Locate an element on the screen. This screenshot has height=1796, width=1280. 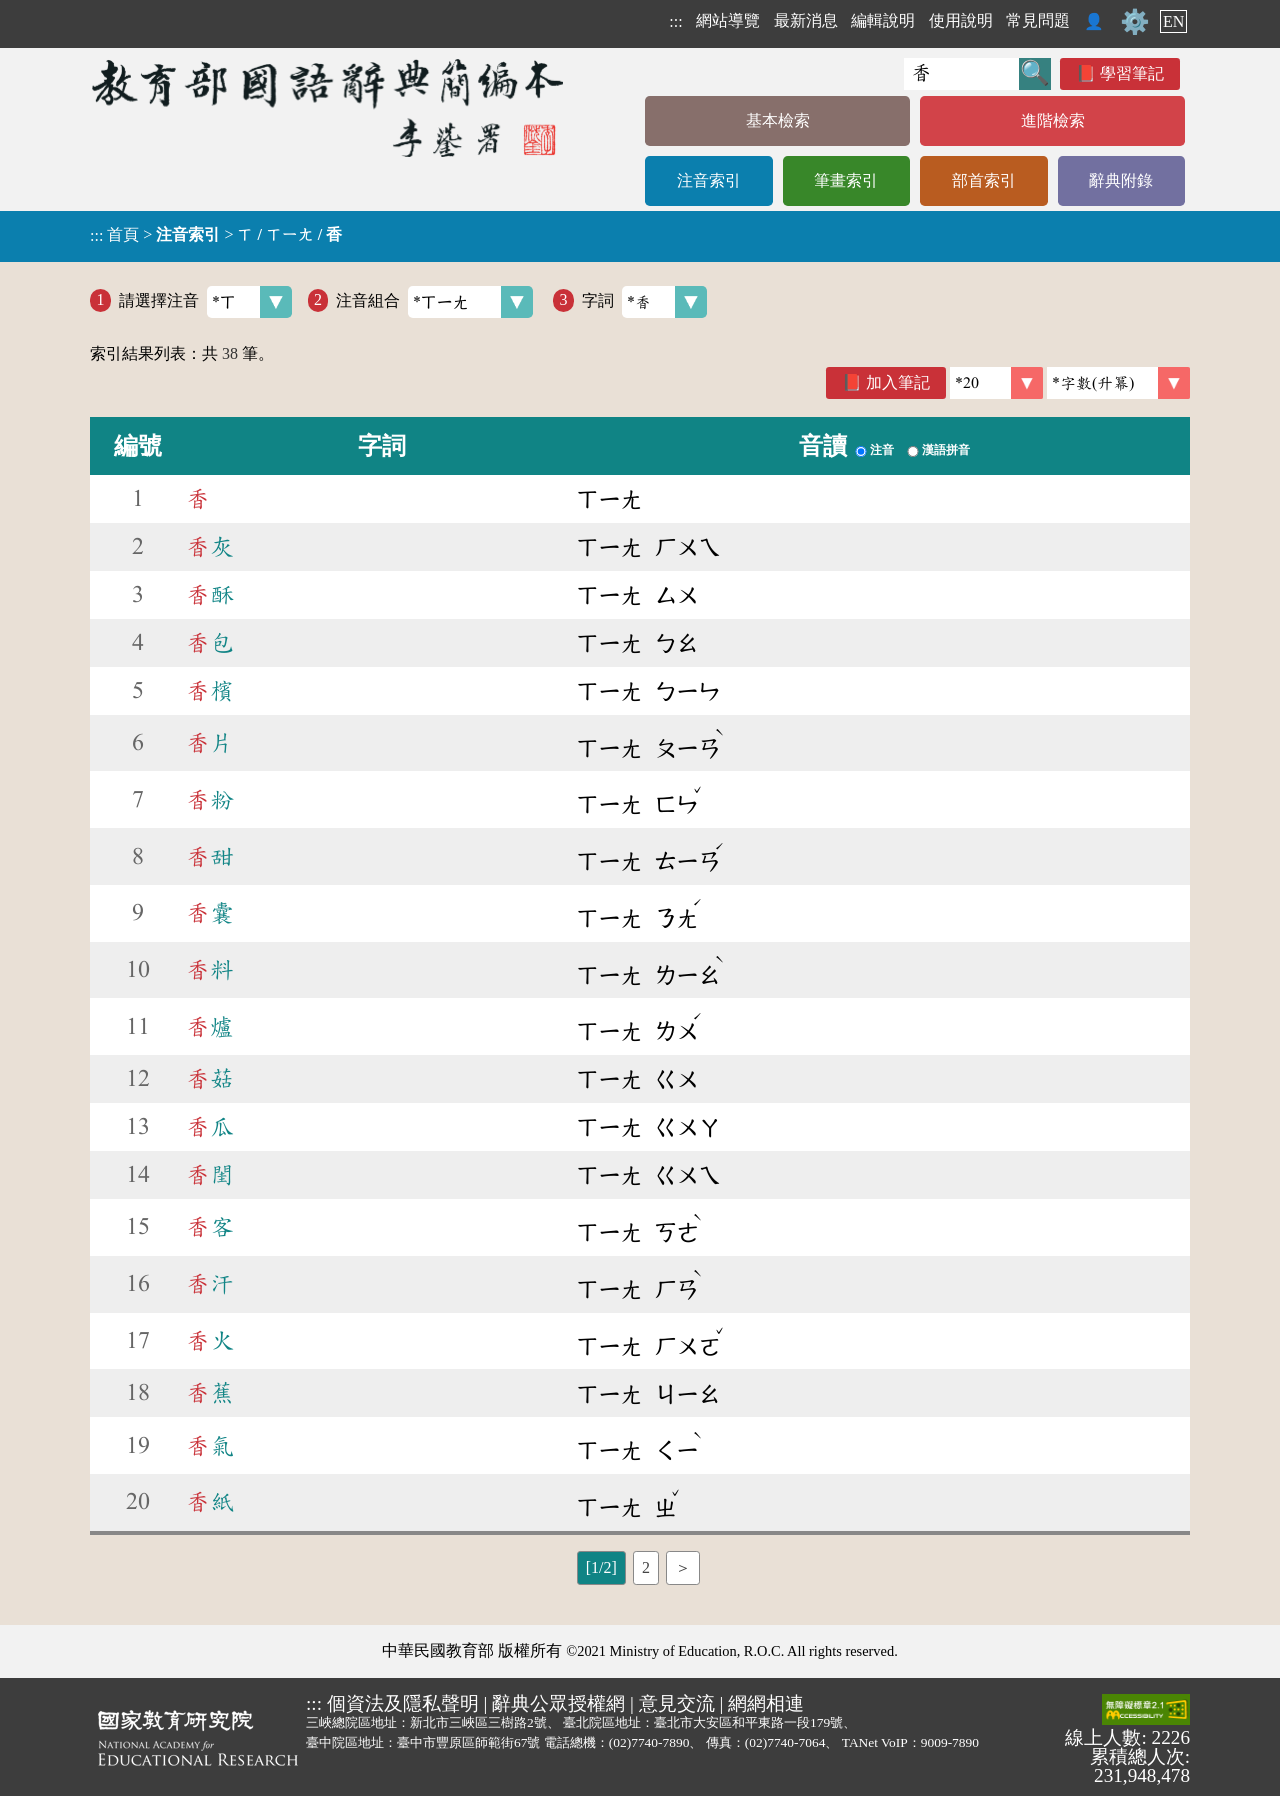
[link] is located at coordinates (1118, 383).